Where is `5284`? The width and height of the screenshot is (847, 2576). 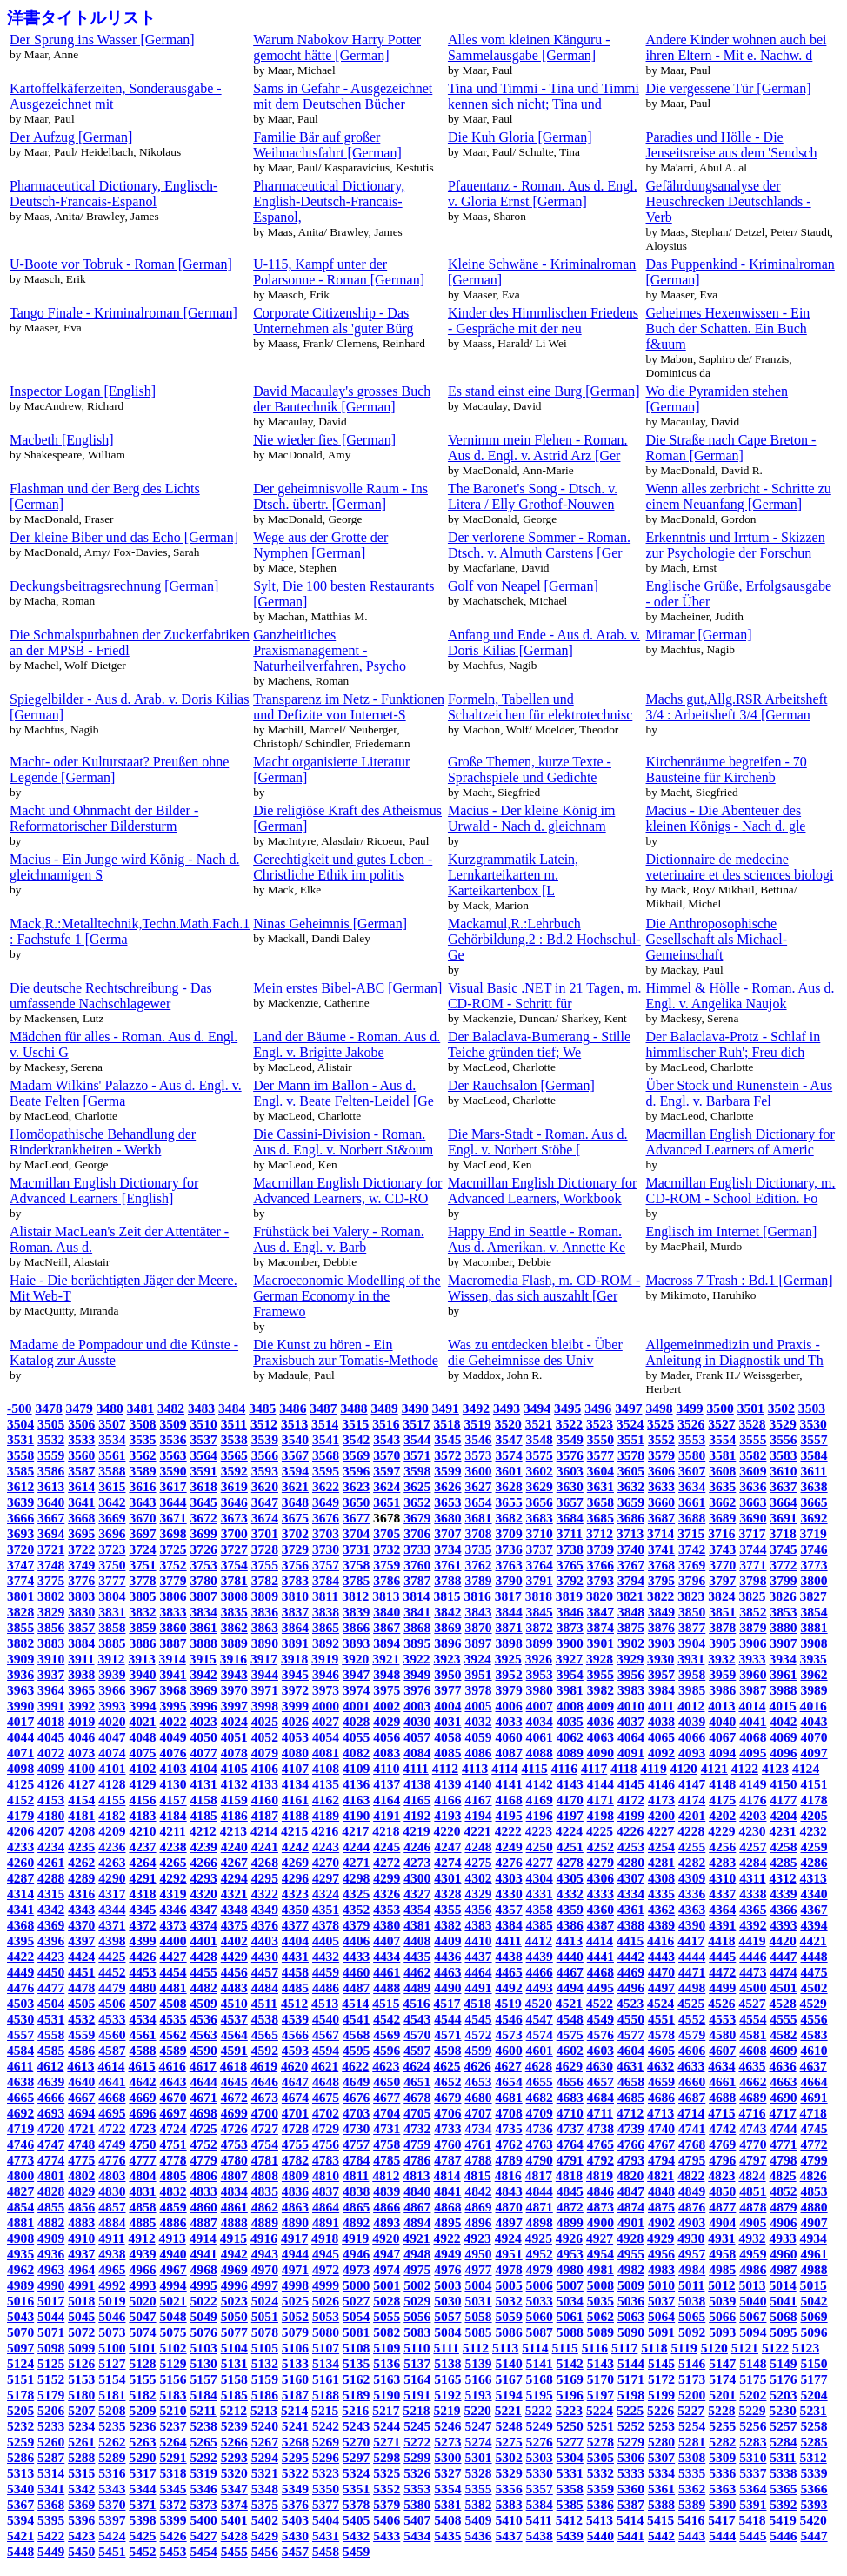 5284 is located at coordinates (783, 2441).